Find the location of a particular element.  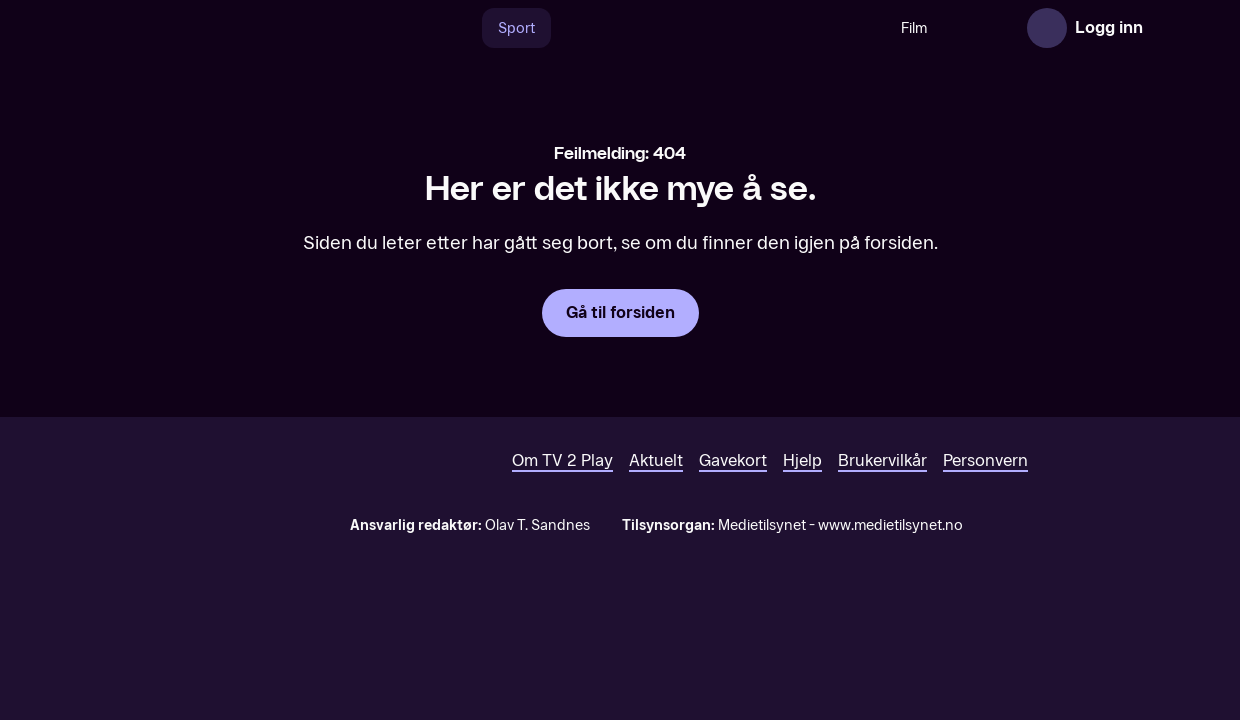

www.medietilsynet.no is located at coordinates (890, 596).